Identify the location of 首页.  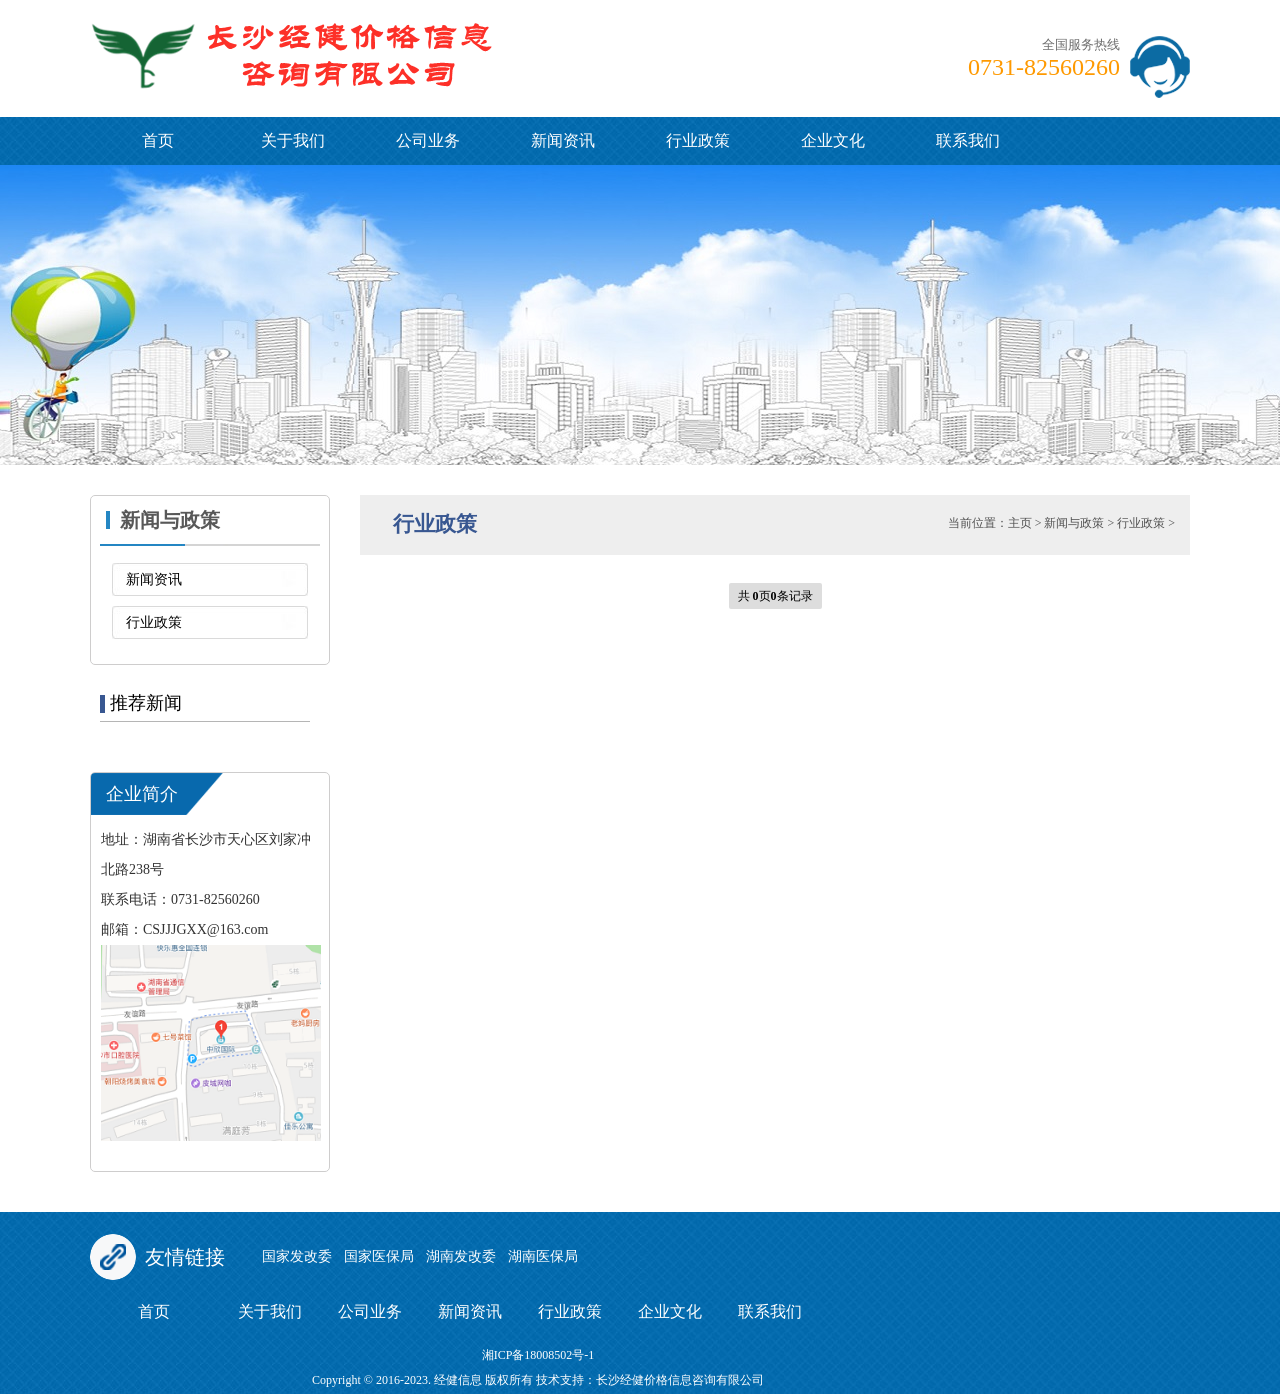
(158, 140).